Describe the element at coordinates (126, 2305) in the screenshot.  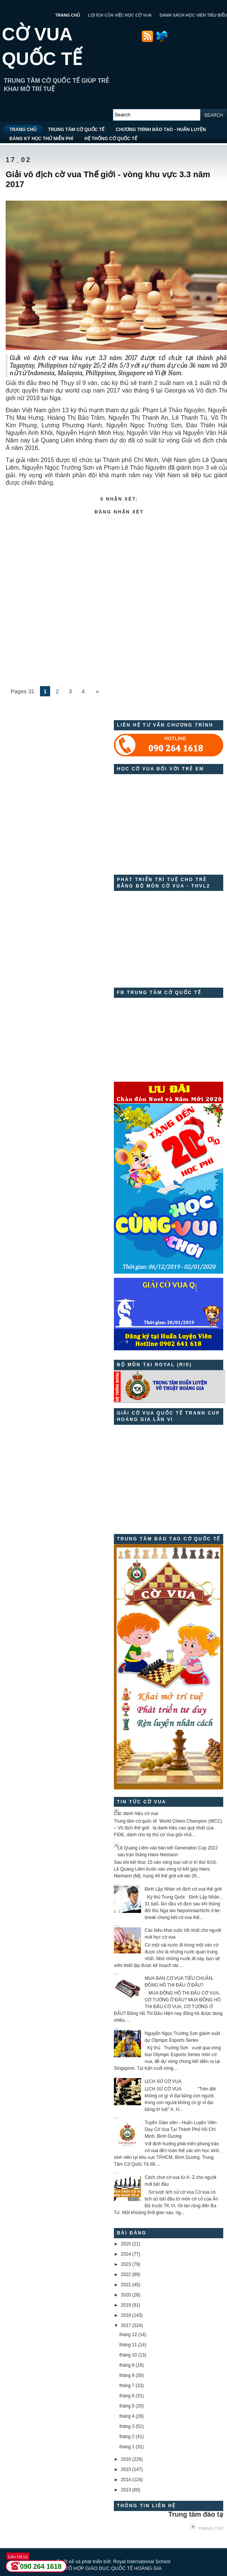
I see `2019` at that location.